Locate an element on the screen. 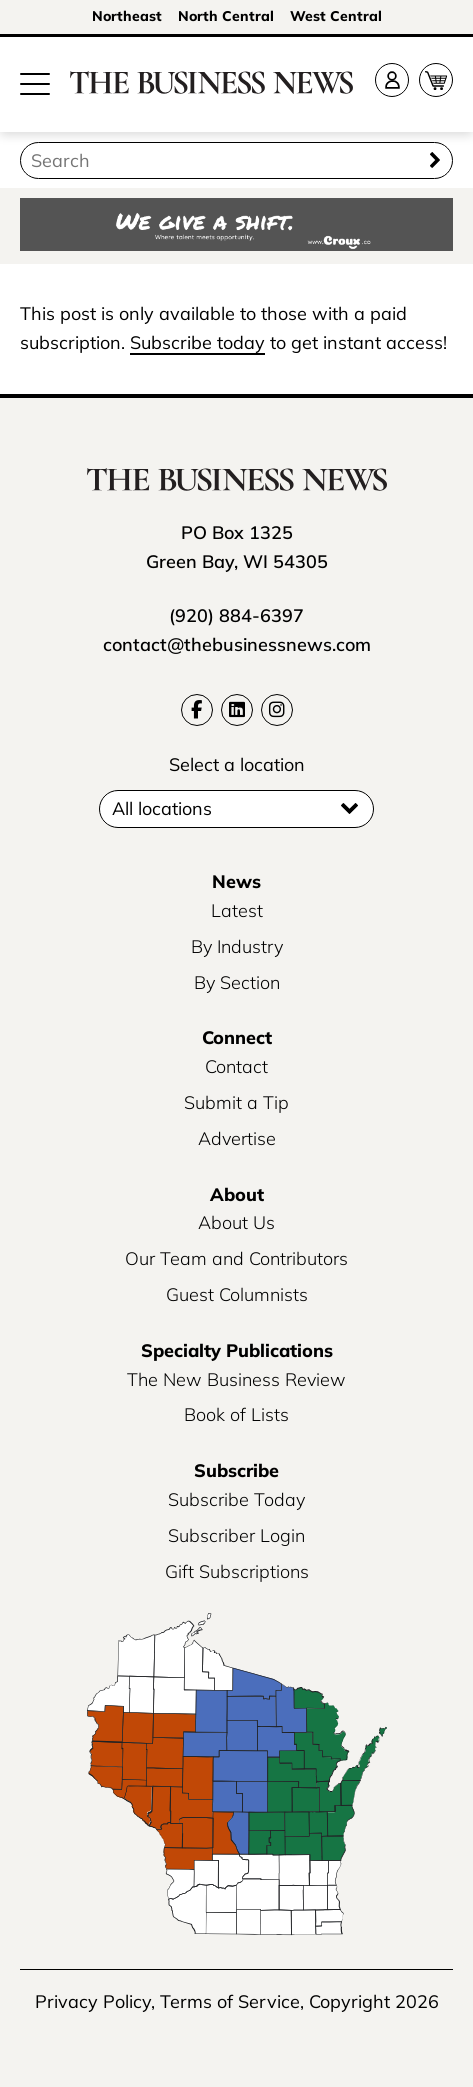 This screenshot has height=2087, width=473. Latest is located at coordinates (237, 910).